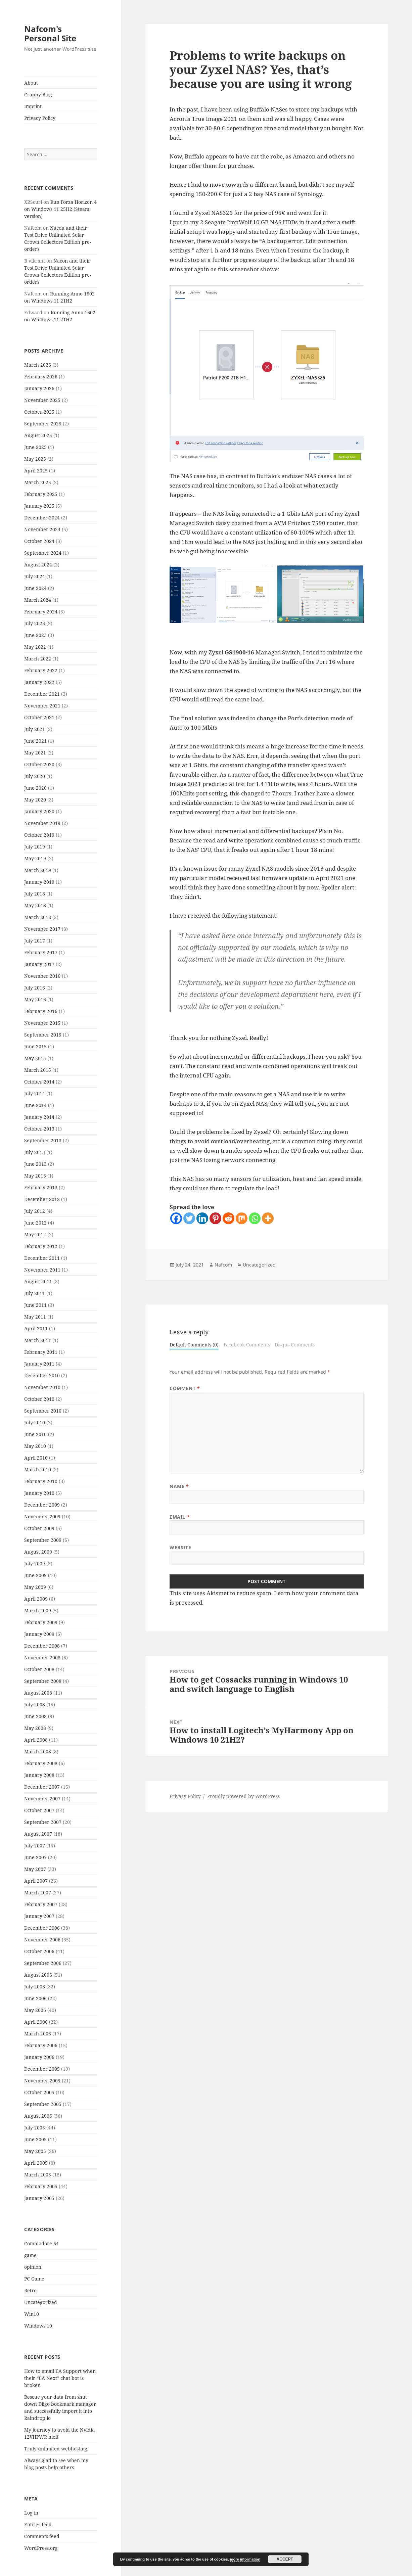  What do you see at coordinates (34, 2127) in the screenshot?
I see `July 2005` at bounding box center [34, 2127].